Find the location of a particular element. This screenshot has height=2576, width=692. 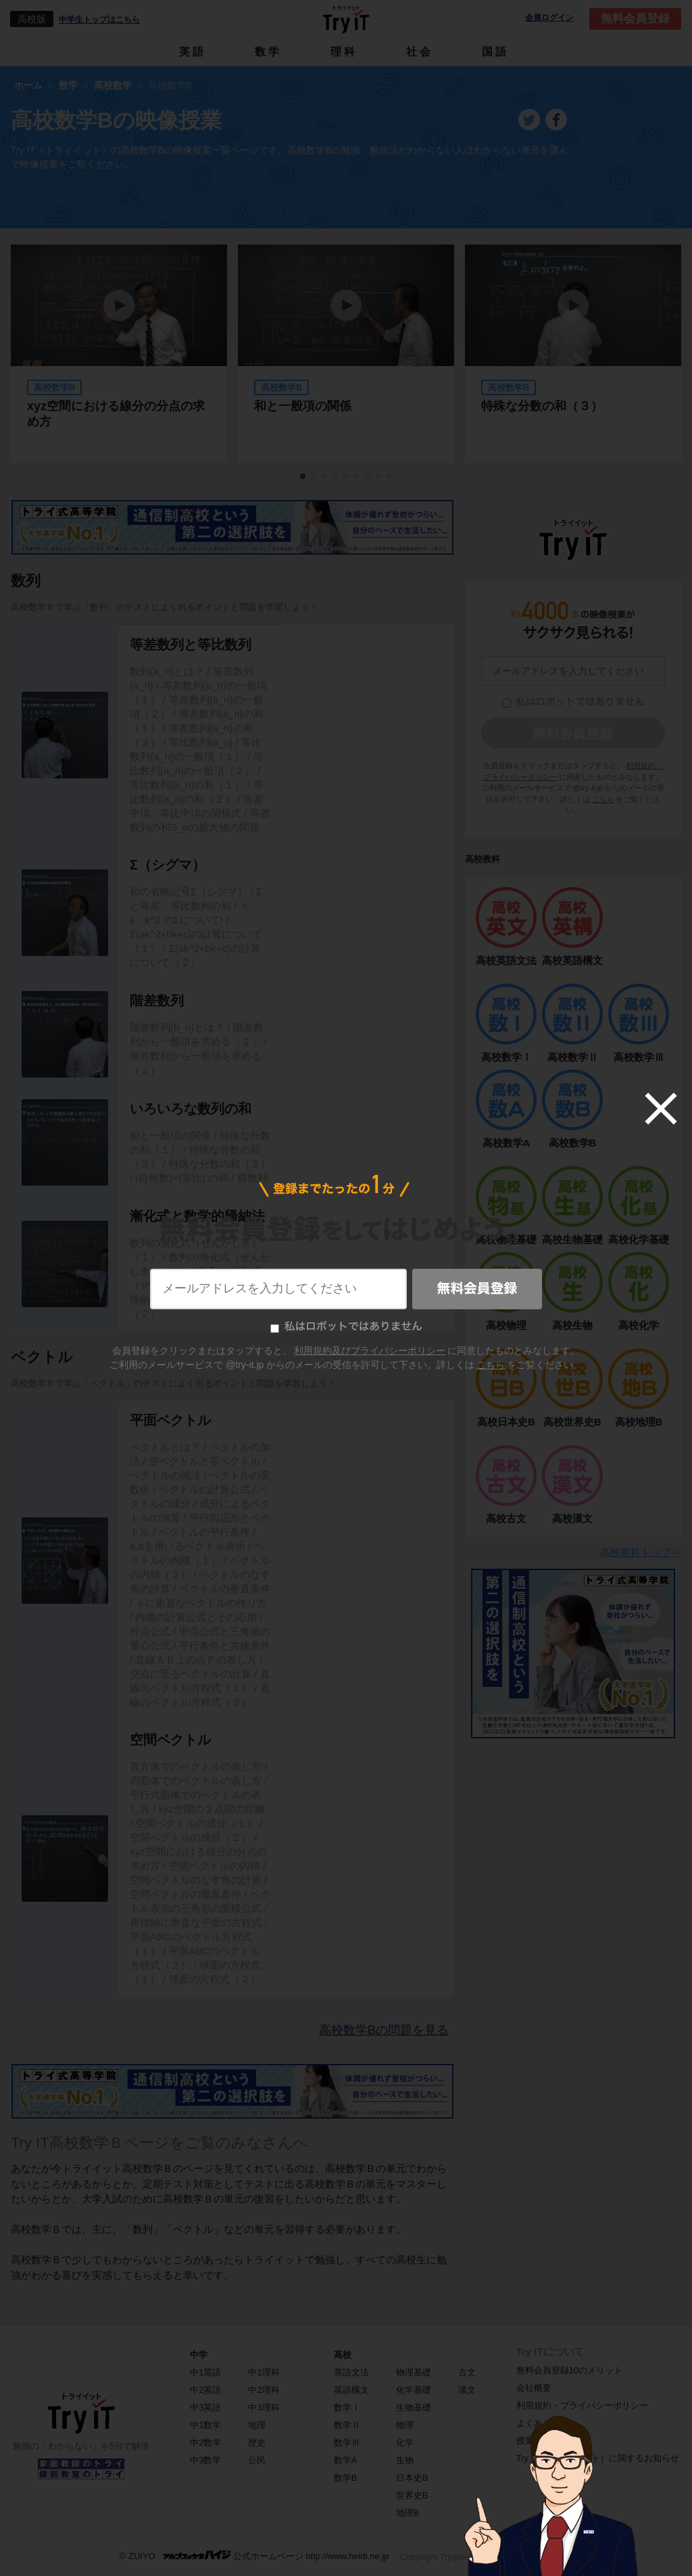

© ZUIYO 公式ホームページ http://www.heidi.ne.jp is located at coordinates (254, 2555).